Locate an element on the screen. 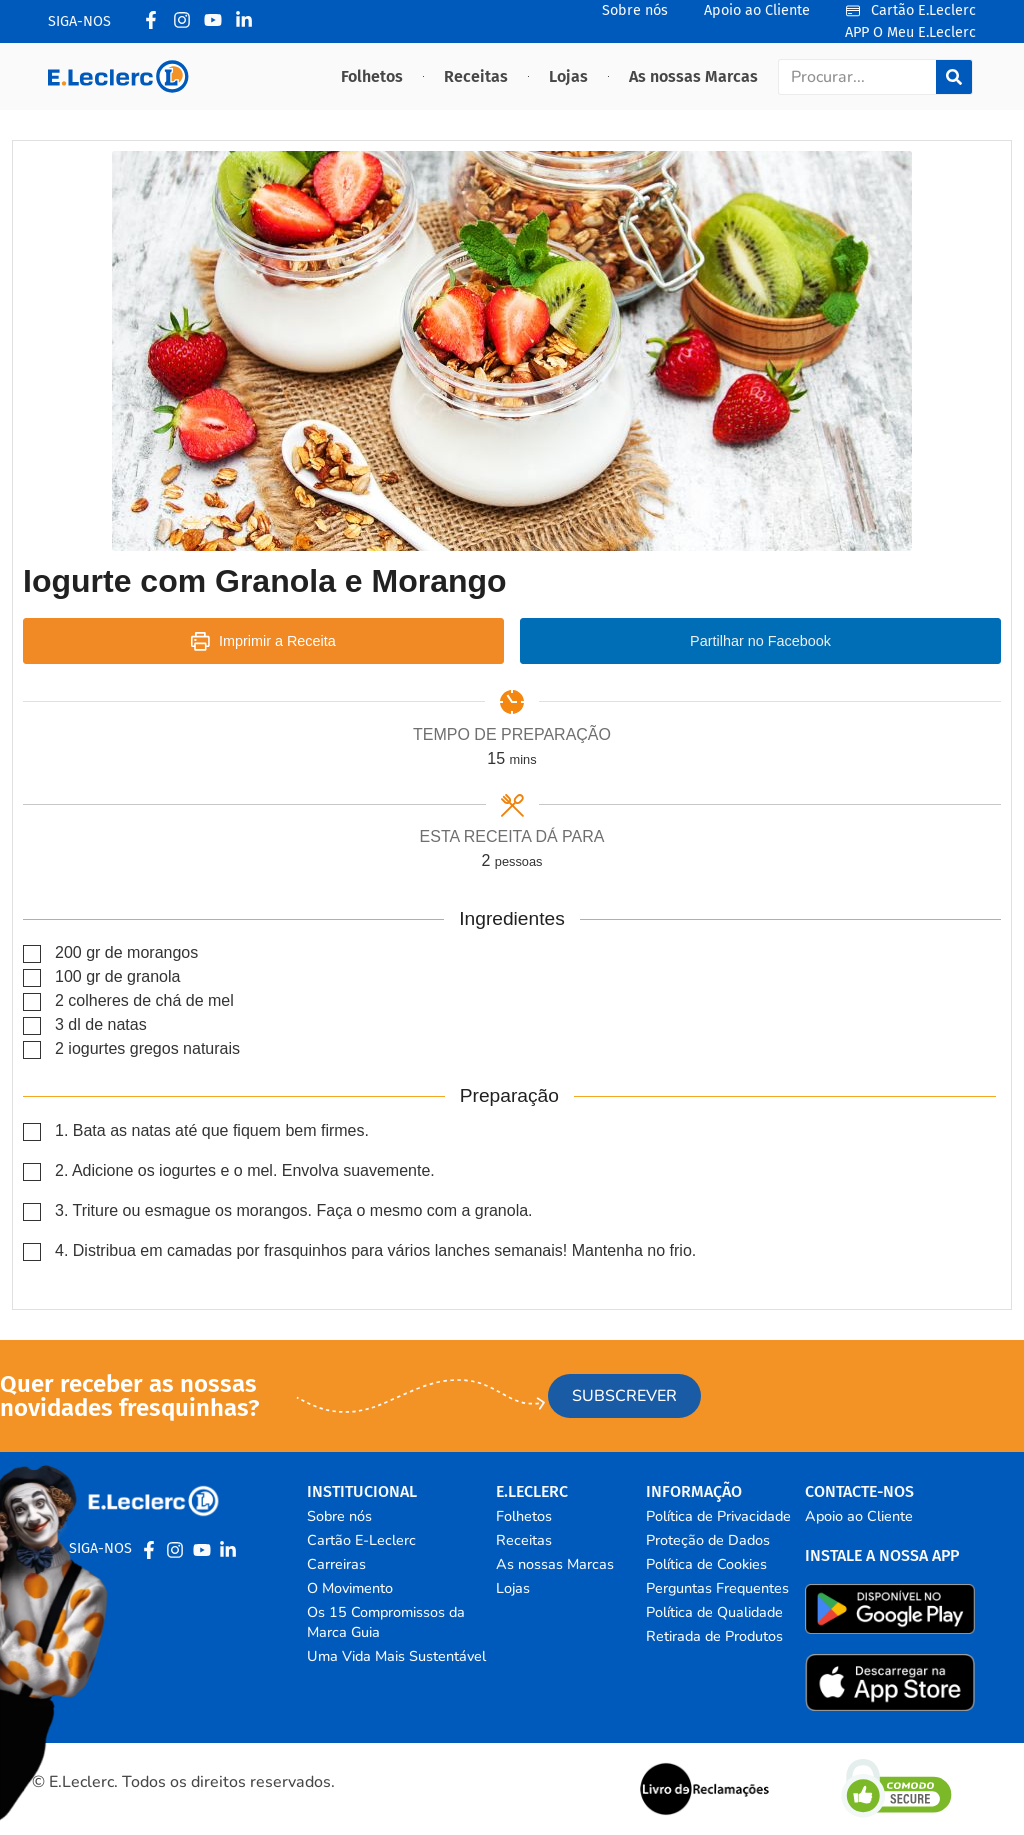 This screenshot has width=1024, height=1835. Política de Privacidade is located at coordinates (718, 1516).